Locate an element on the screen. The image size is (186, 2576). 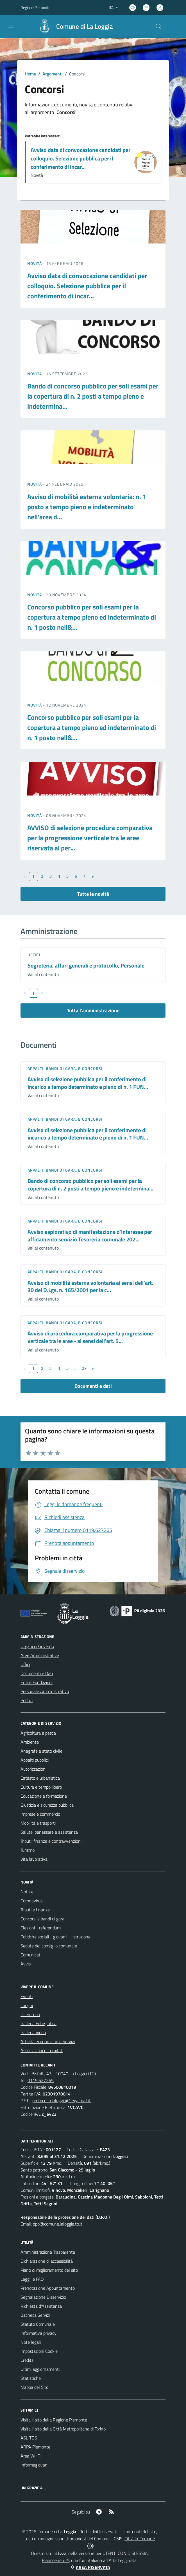
Biancoenero ® is located at coordinates (55, 2560).